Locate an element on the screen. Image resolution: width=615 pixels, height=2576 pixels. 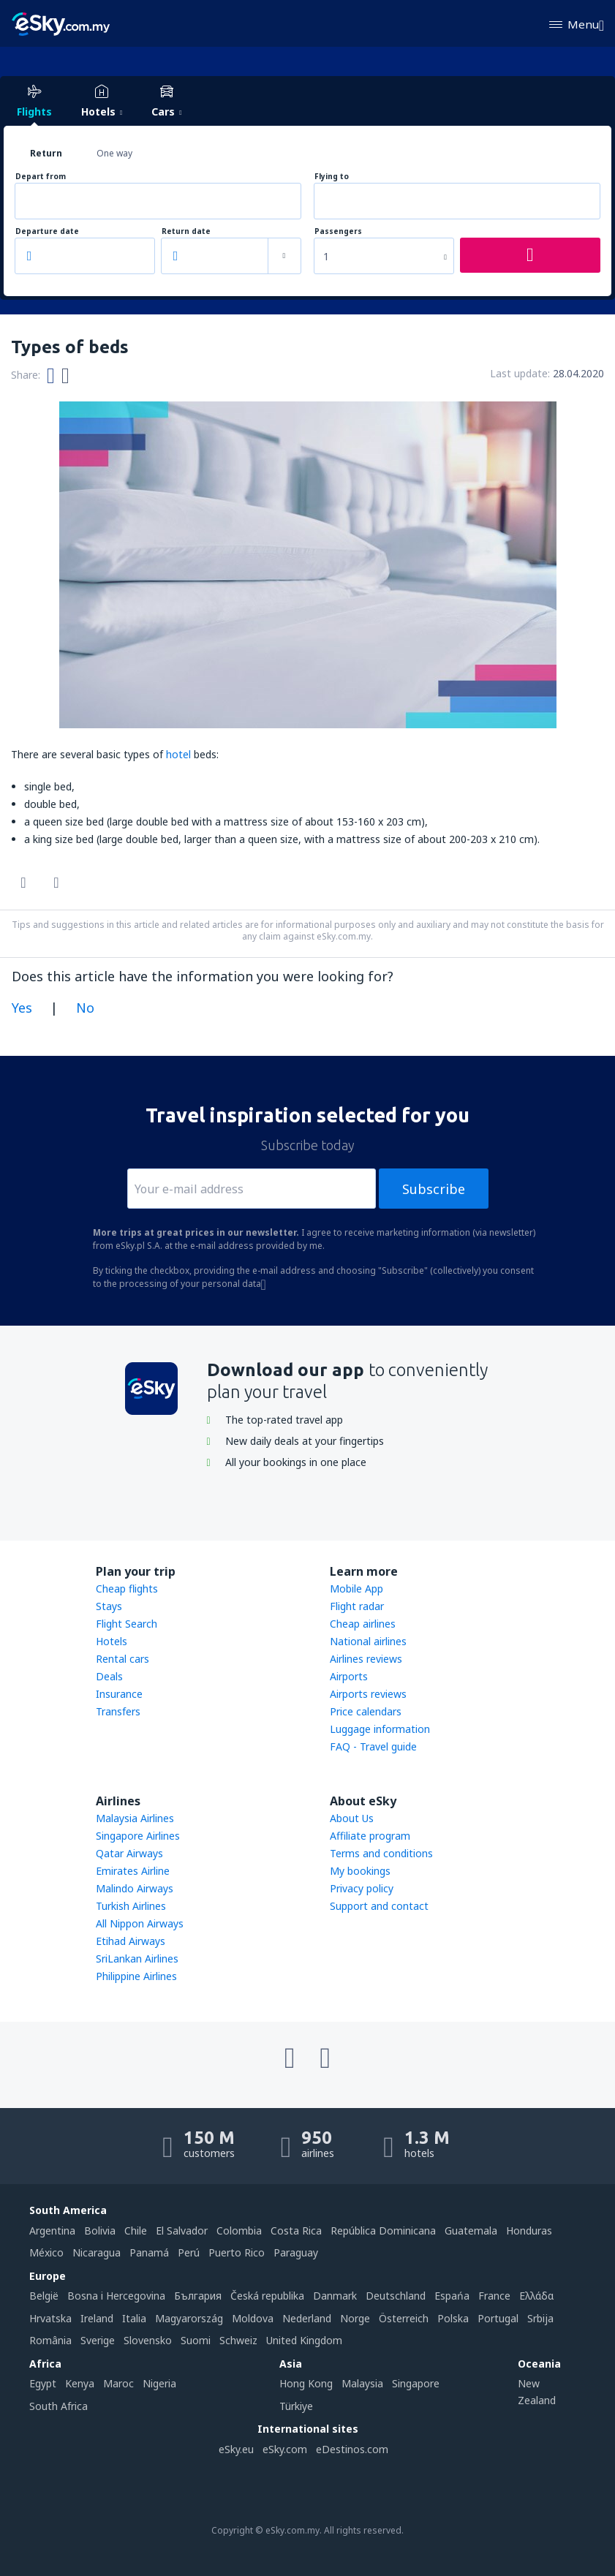
Depart from is located at coordinates (40, 176).